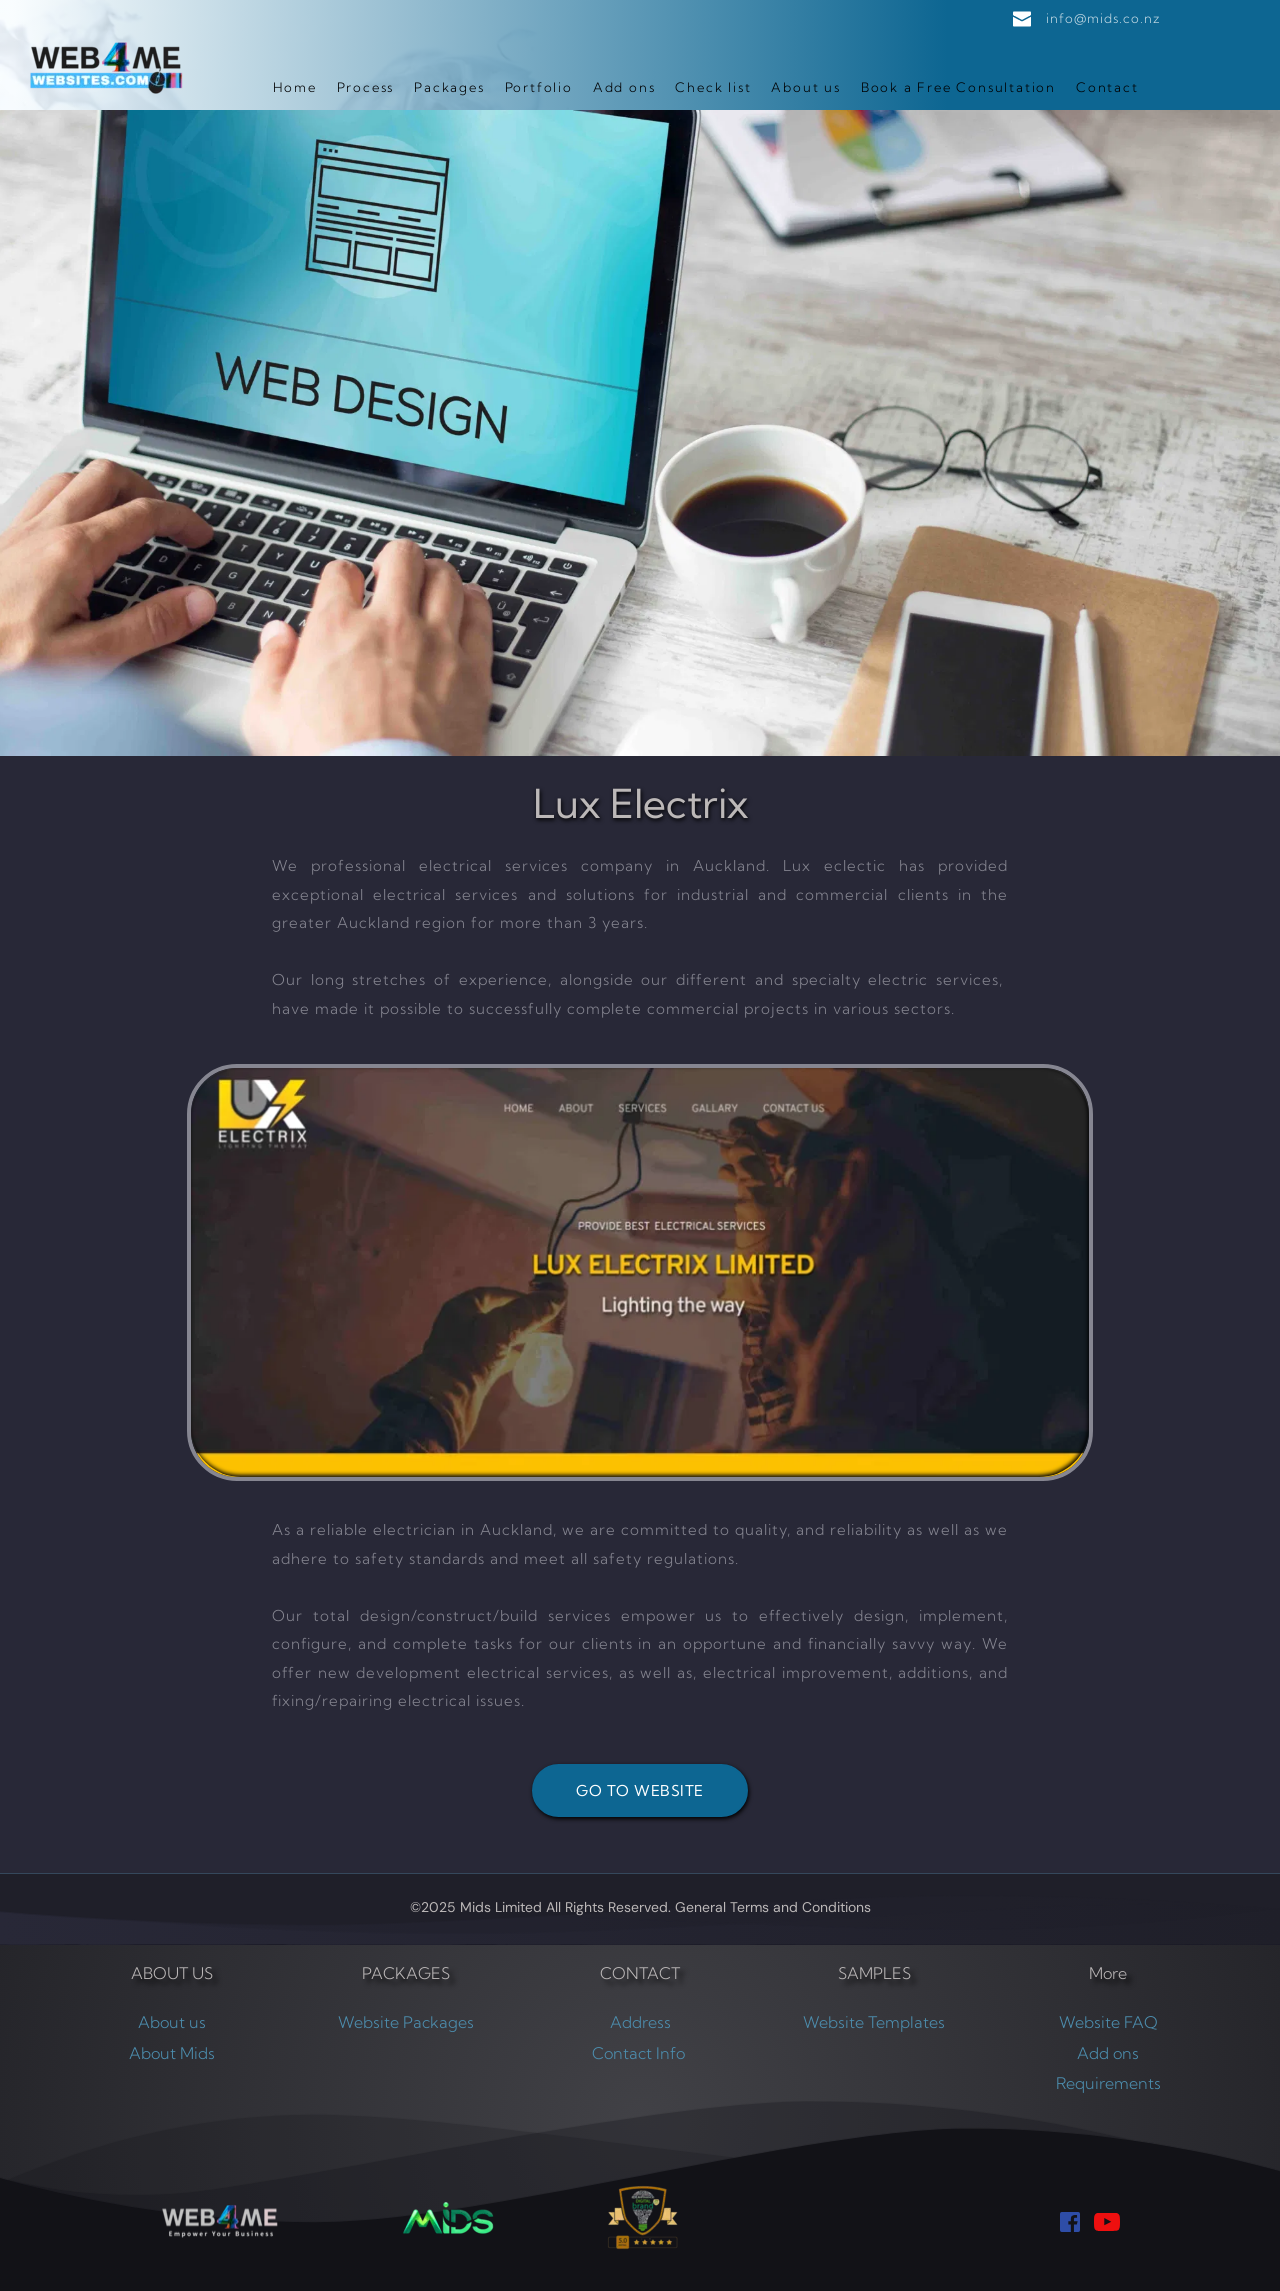 This screenshot has width=1280, height=2291. I want to click on Website Packages, so click(406, 2022).